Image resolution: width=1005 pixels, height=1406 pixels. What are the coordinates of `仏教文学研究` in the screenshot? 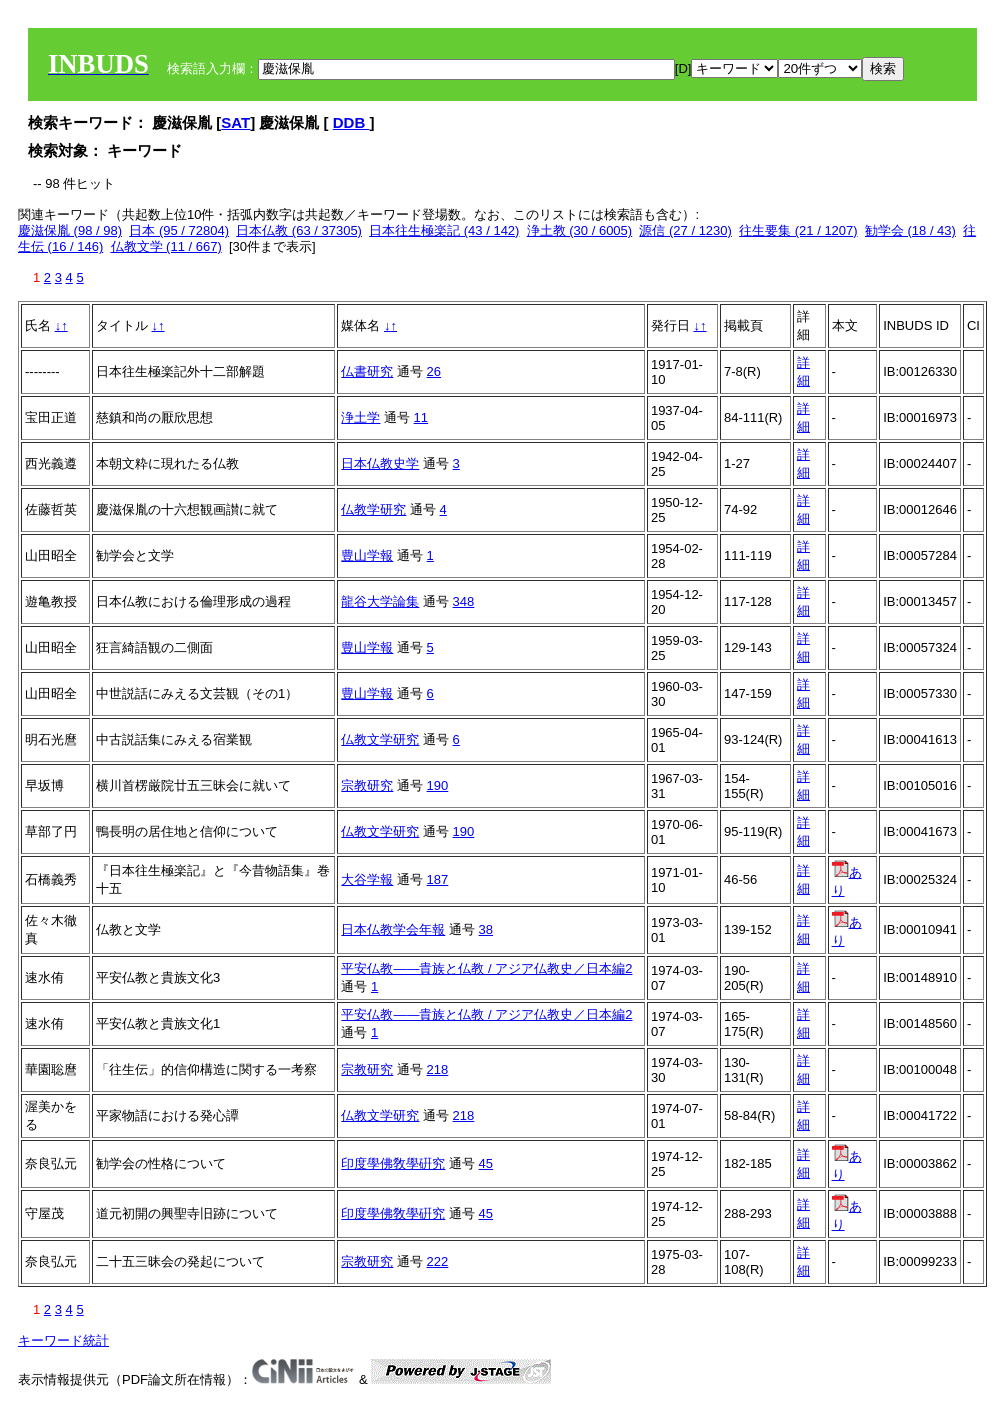 It's located at (380, 739).